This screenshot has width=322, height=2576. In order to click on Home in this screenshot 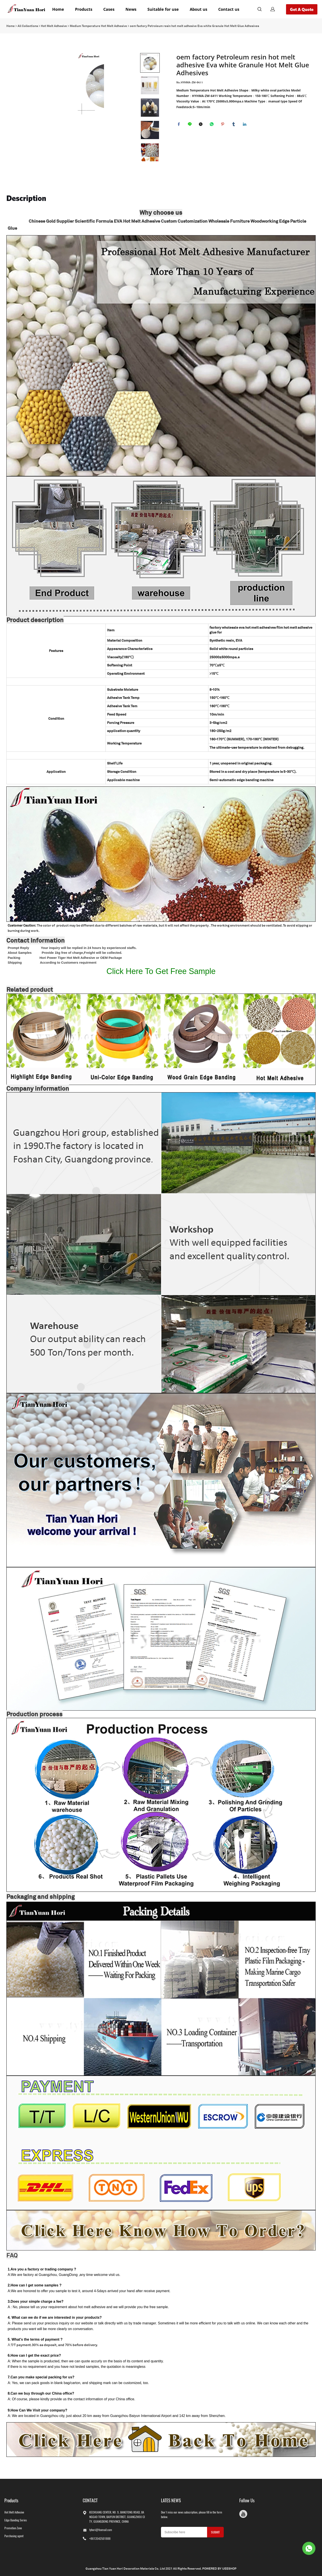, I will do `click(58, 9)`.